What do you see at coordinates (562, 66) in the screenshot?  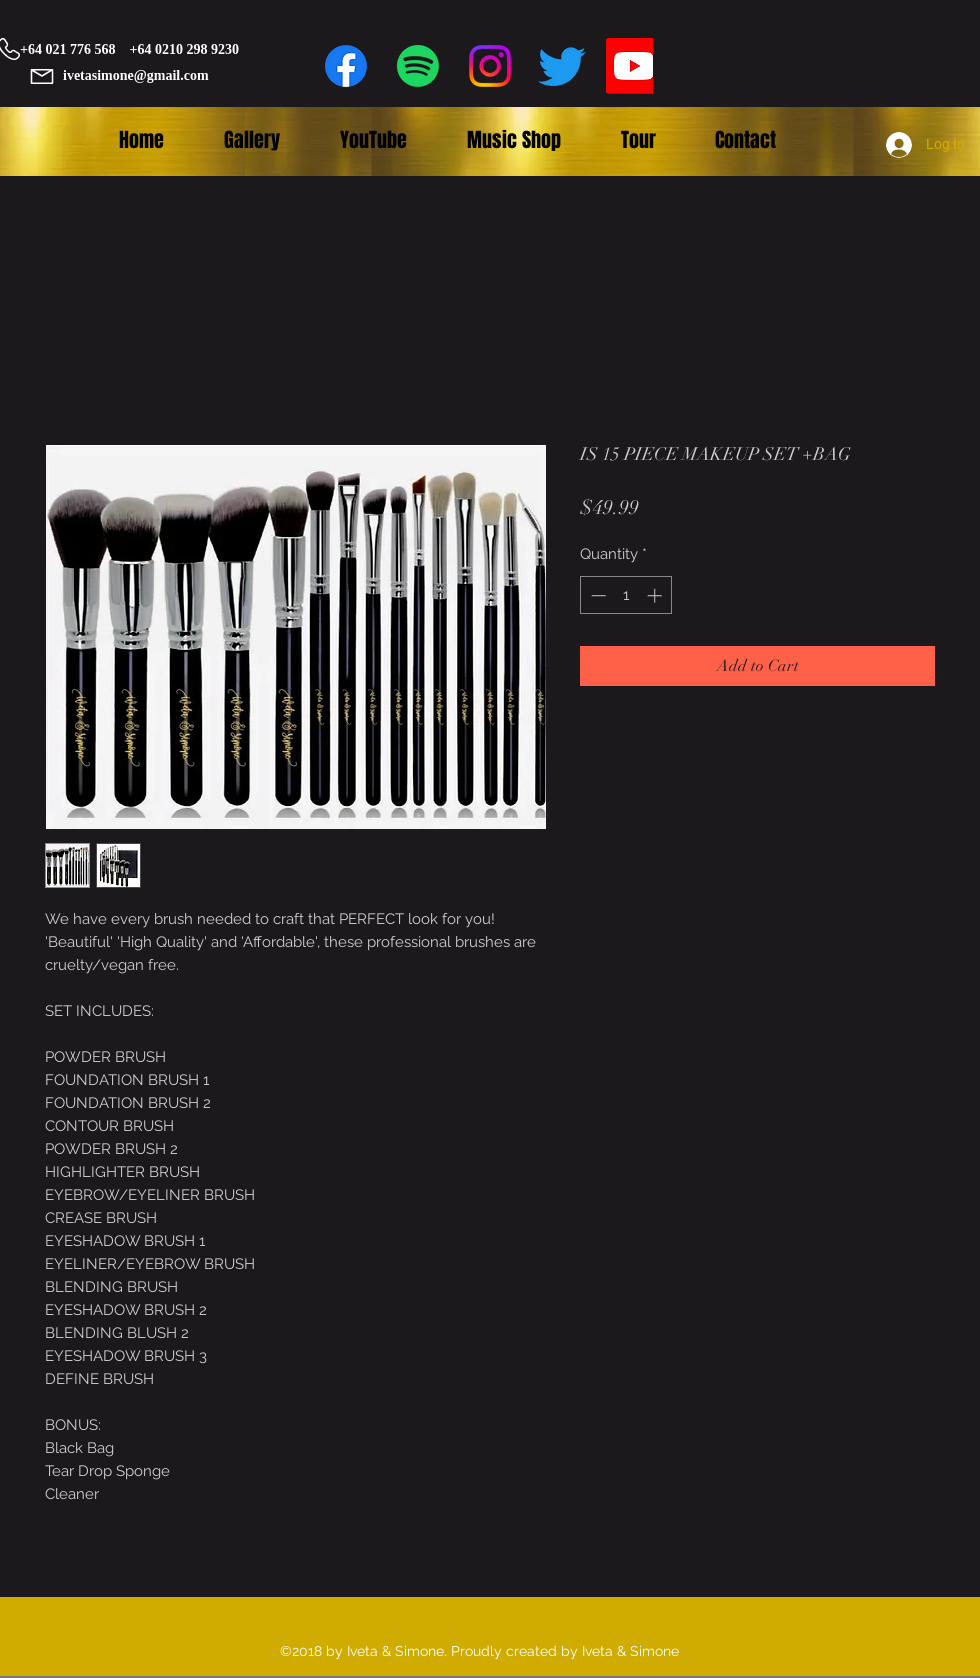 I see `[twitter]` at bounding box center [562, 66].